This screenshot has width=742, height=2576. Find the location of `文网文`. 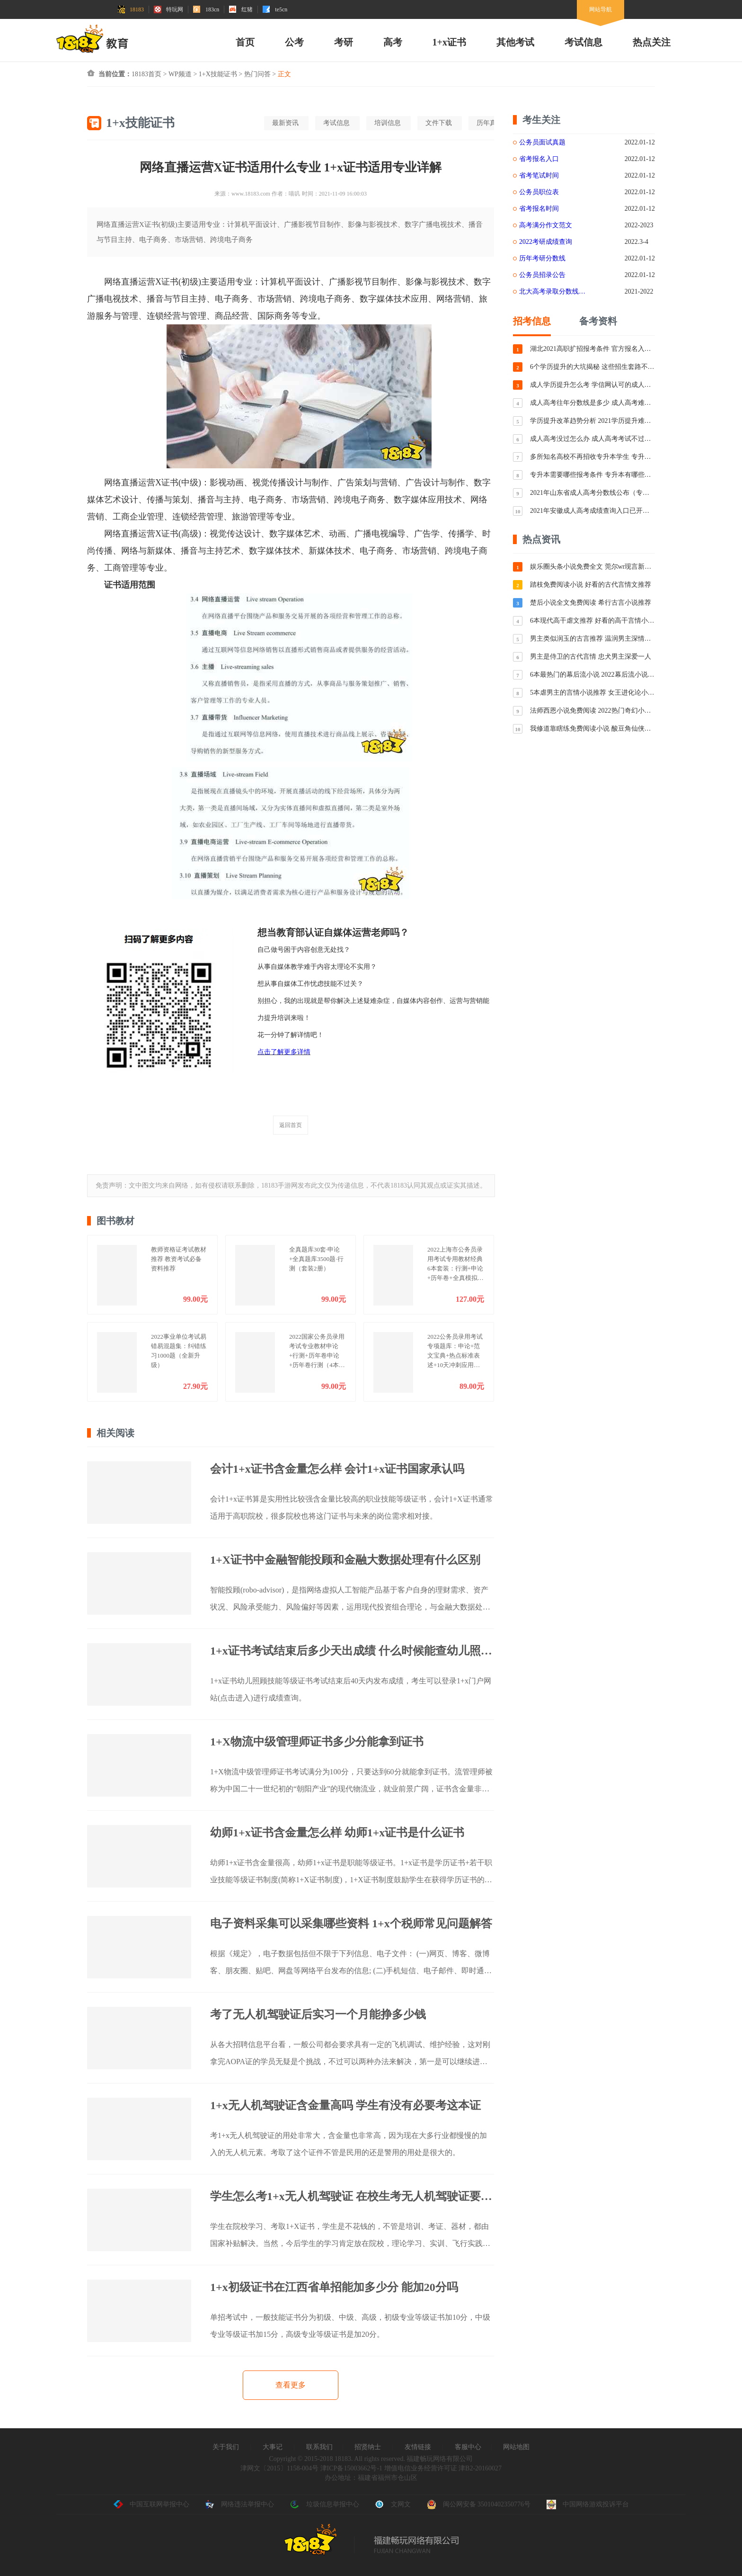

文网文 is located at coordinates (393, 2504).